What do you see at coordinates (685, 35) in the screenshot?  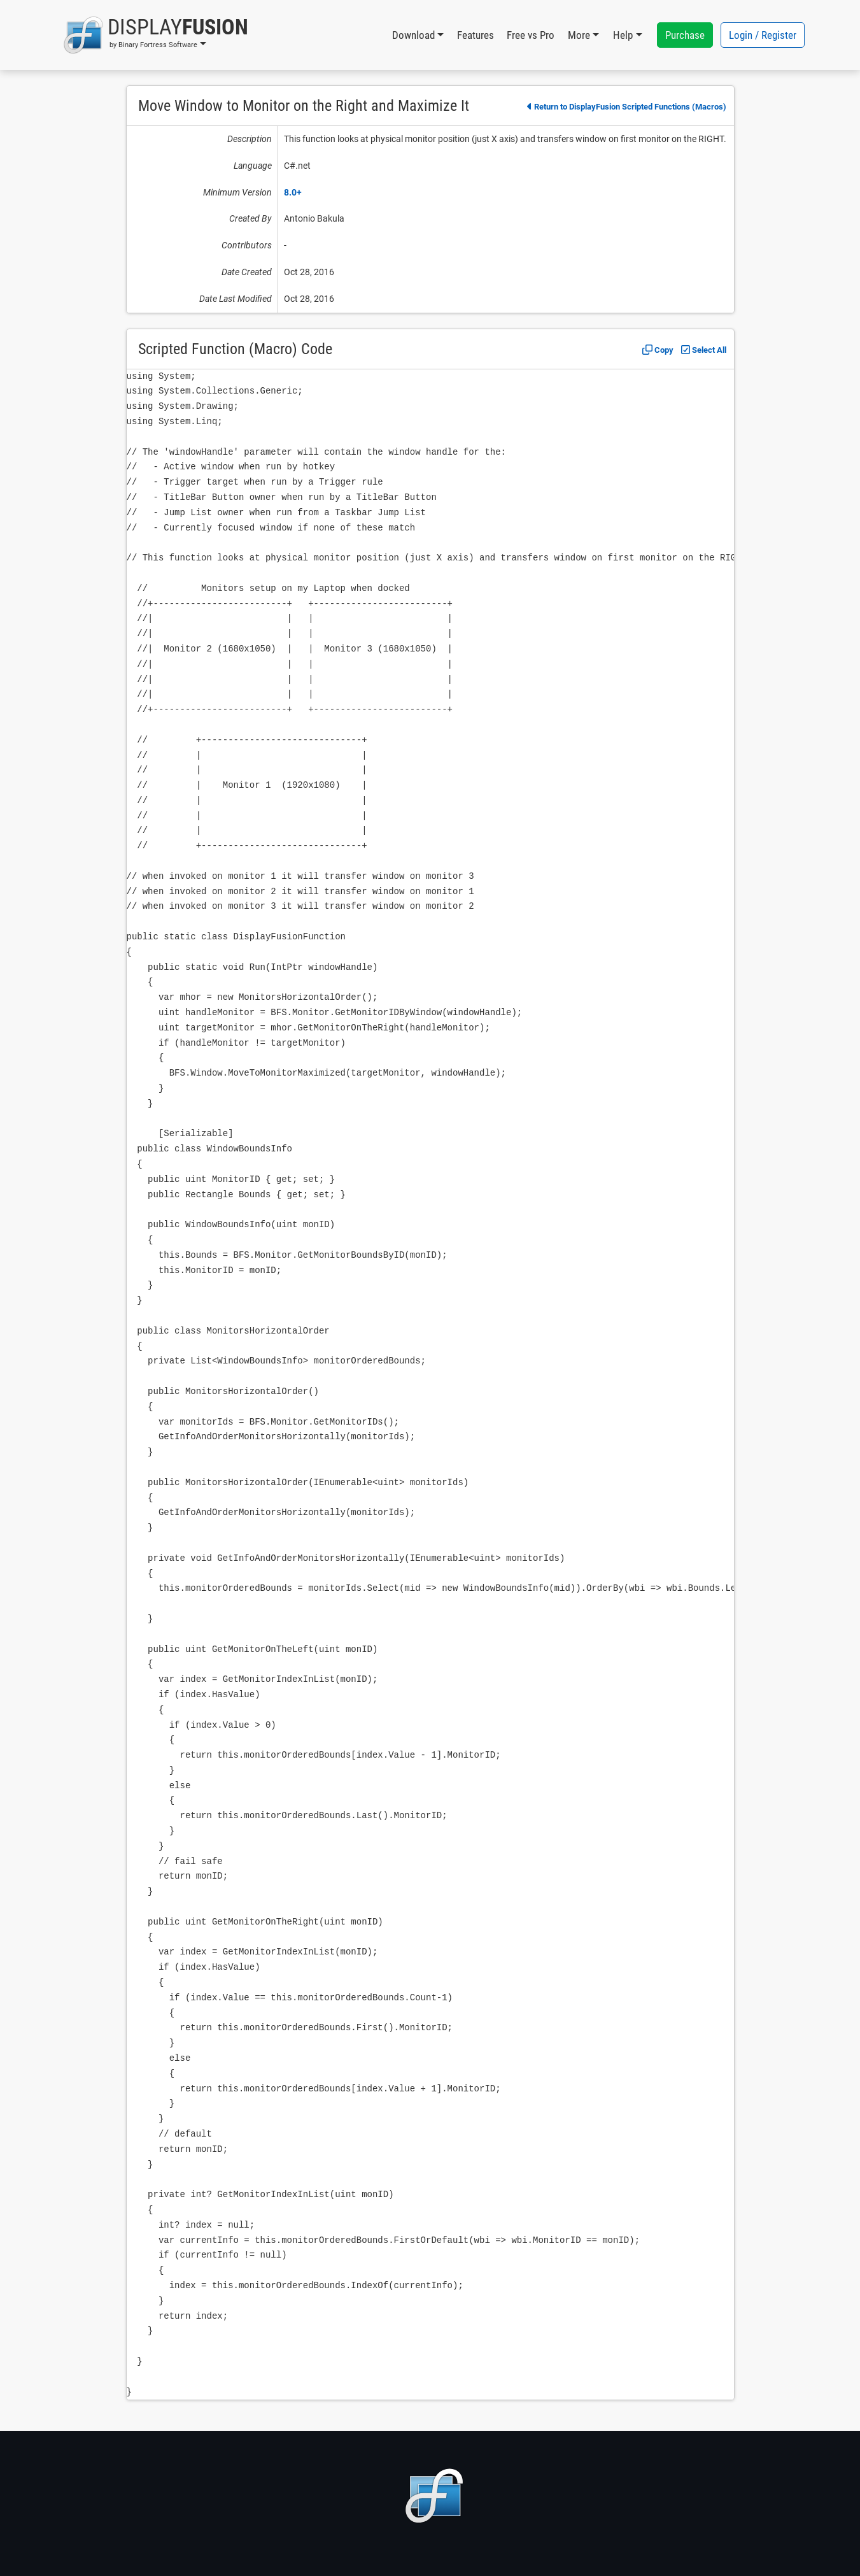 I see `Purchase` at bounding box center [685, 35].